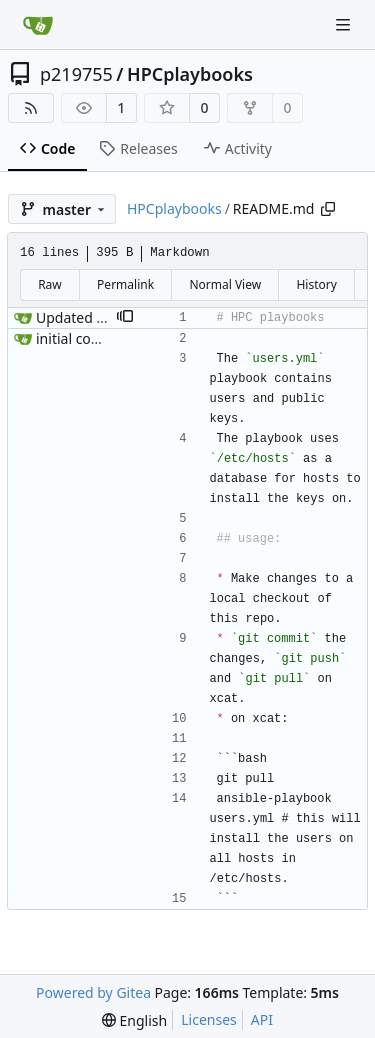  I want to click on initial commit, so click(81, 338).